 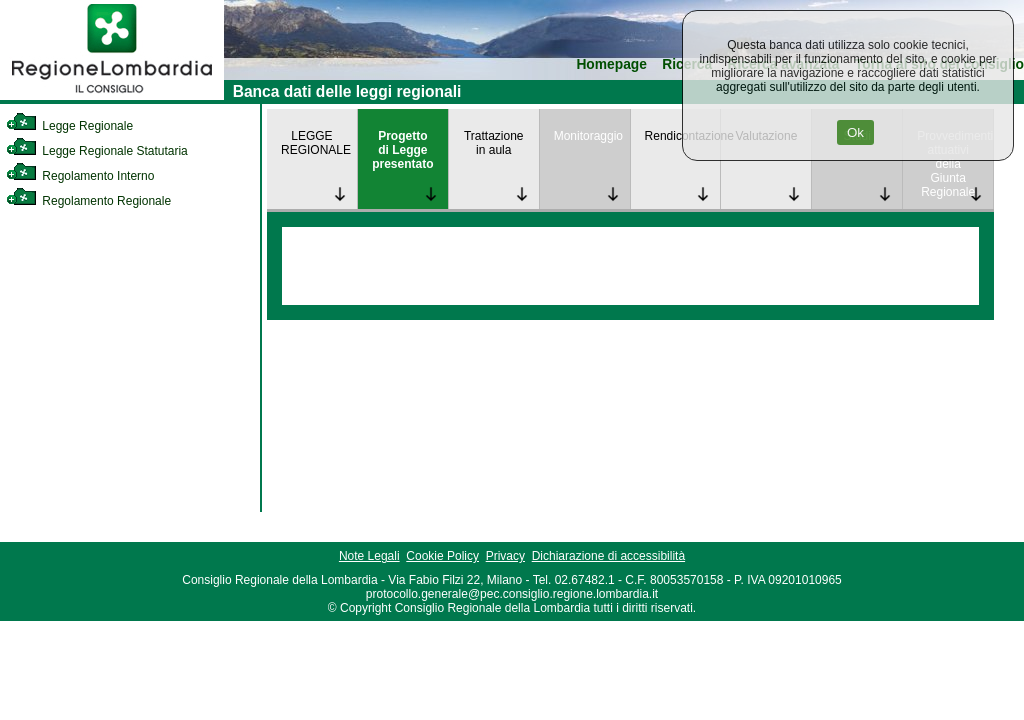 I want to click on Trattazione in aula [link], so click(x=494, y=143).